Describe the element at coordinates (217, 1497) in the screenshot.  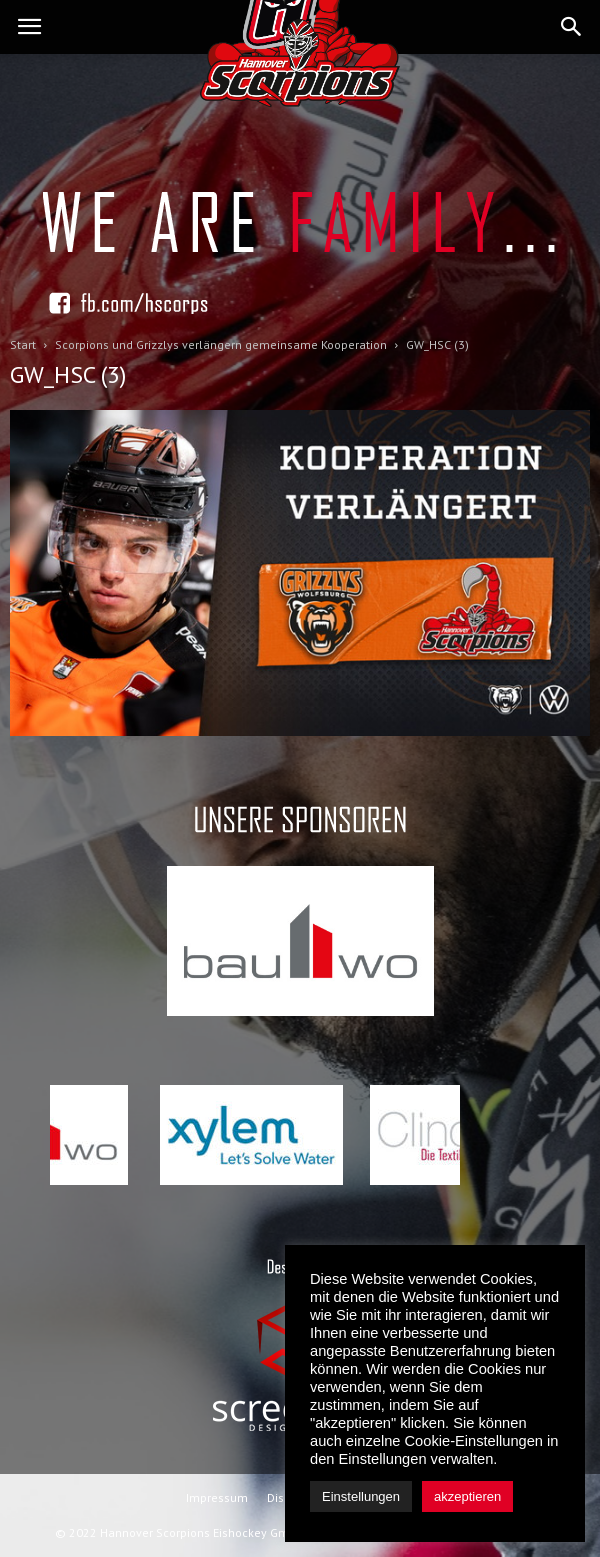
I see `Impressum` at that location.